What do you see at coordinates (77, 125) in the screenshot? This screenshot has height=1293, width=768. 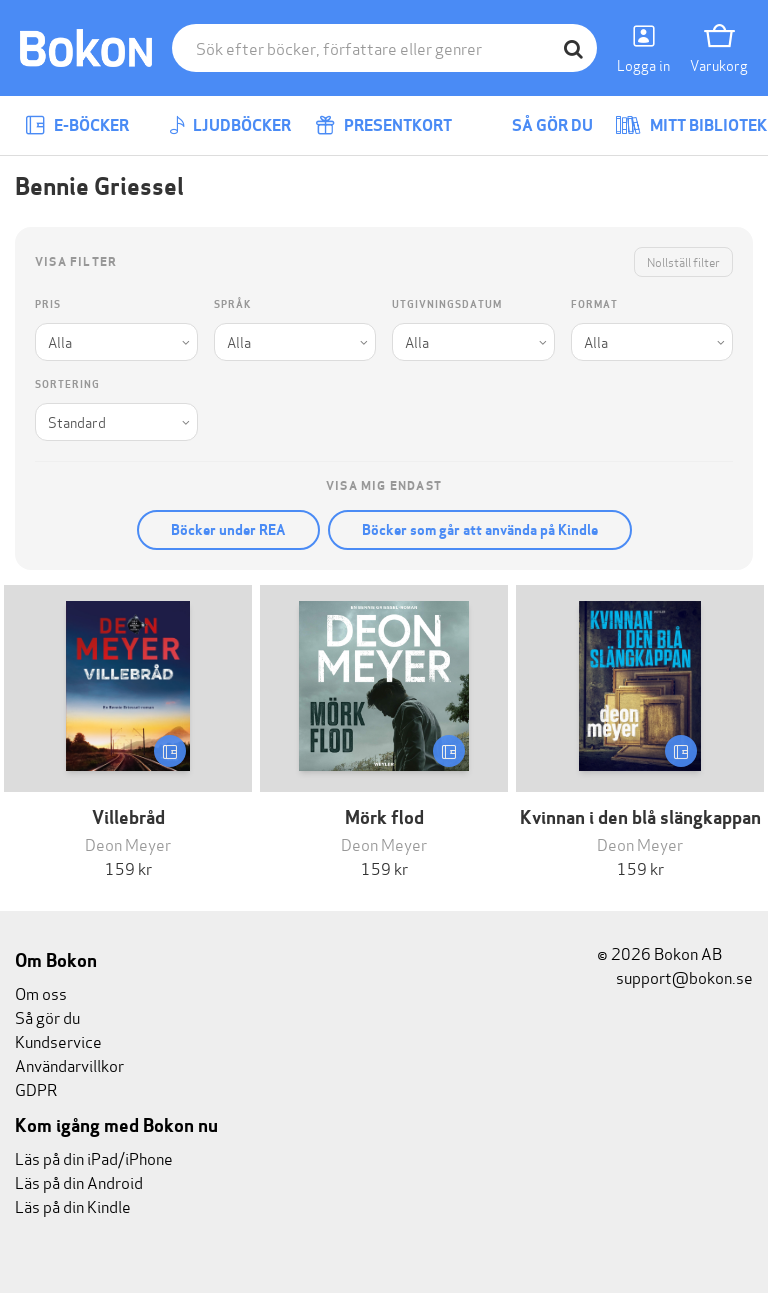 I see `E-böcker` at bounding box center [77, 125].